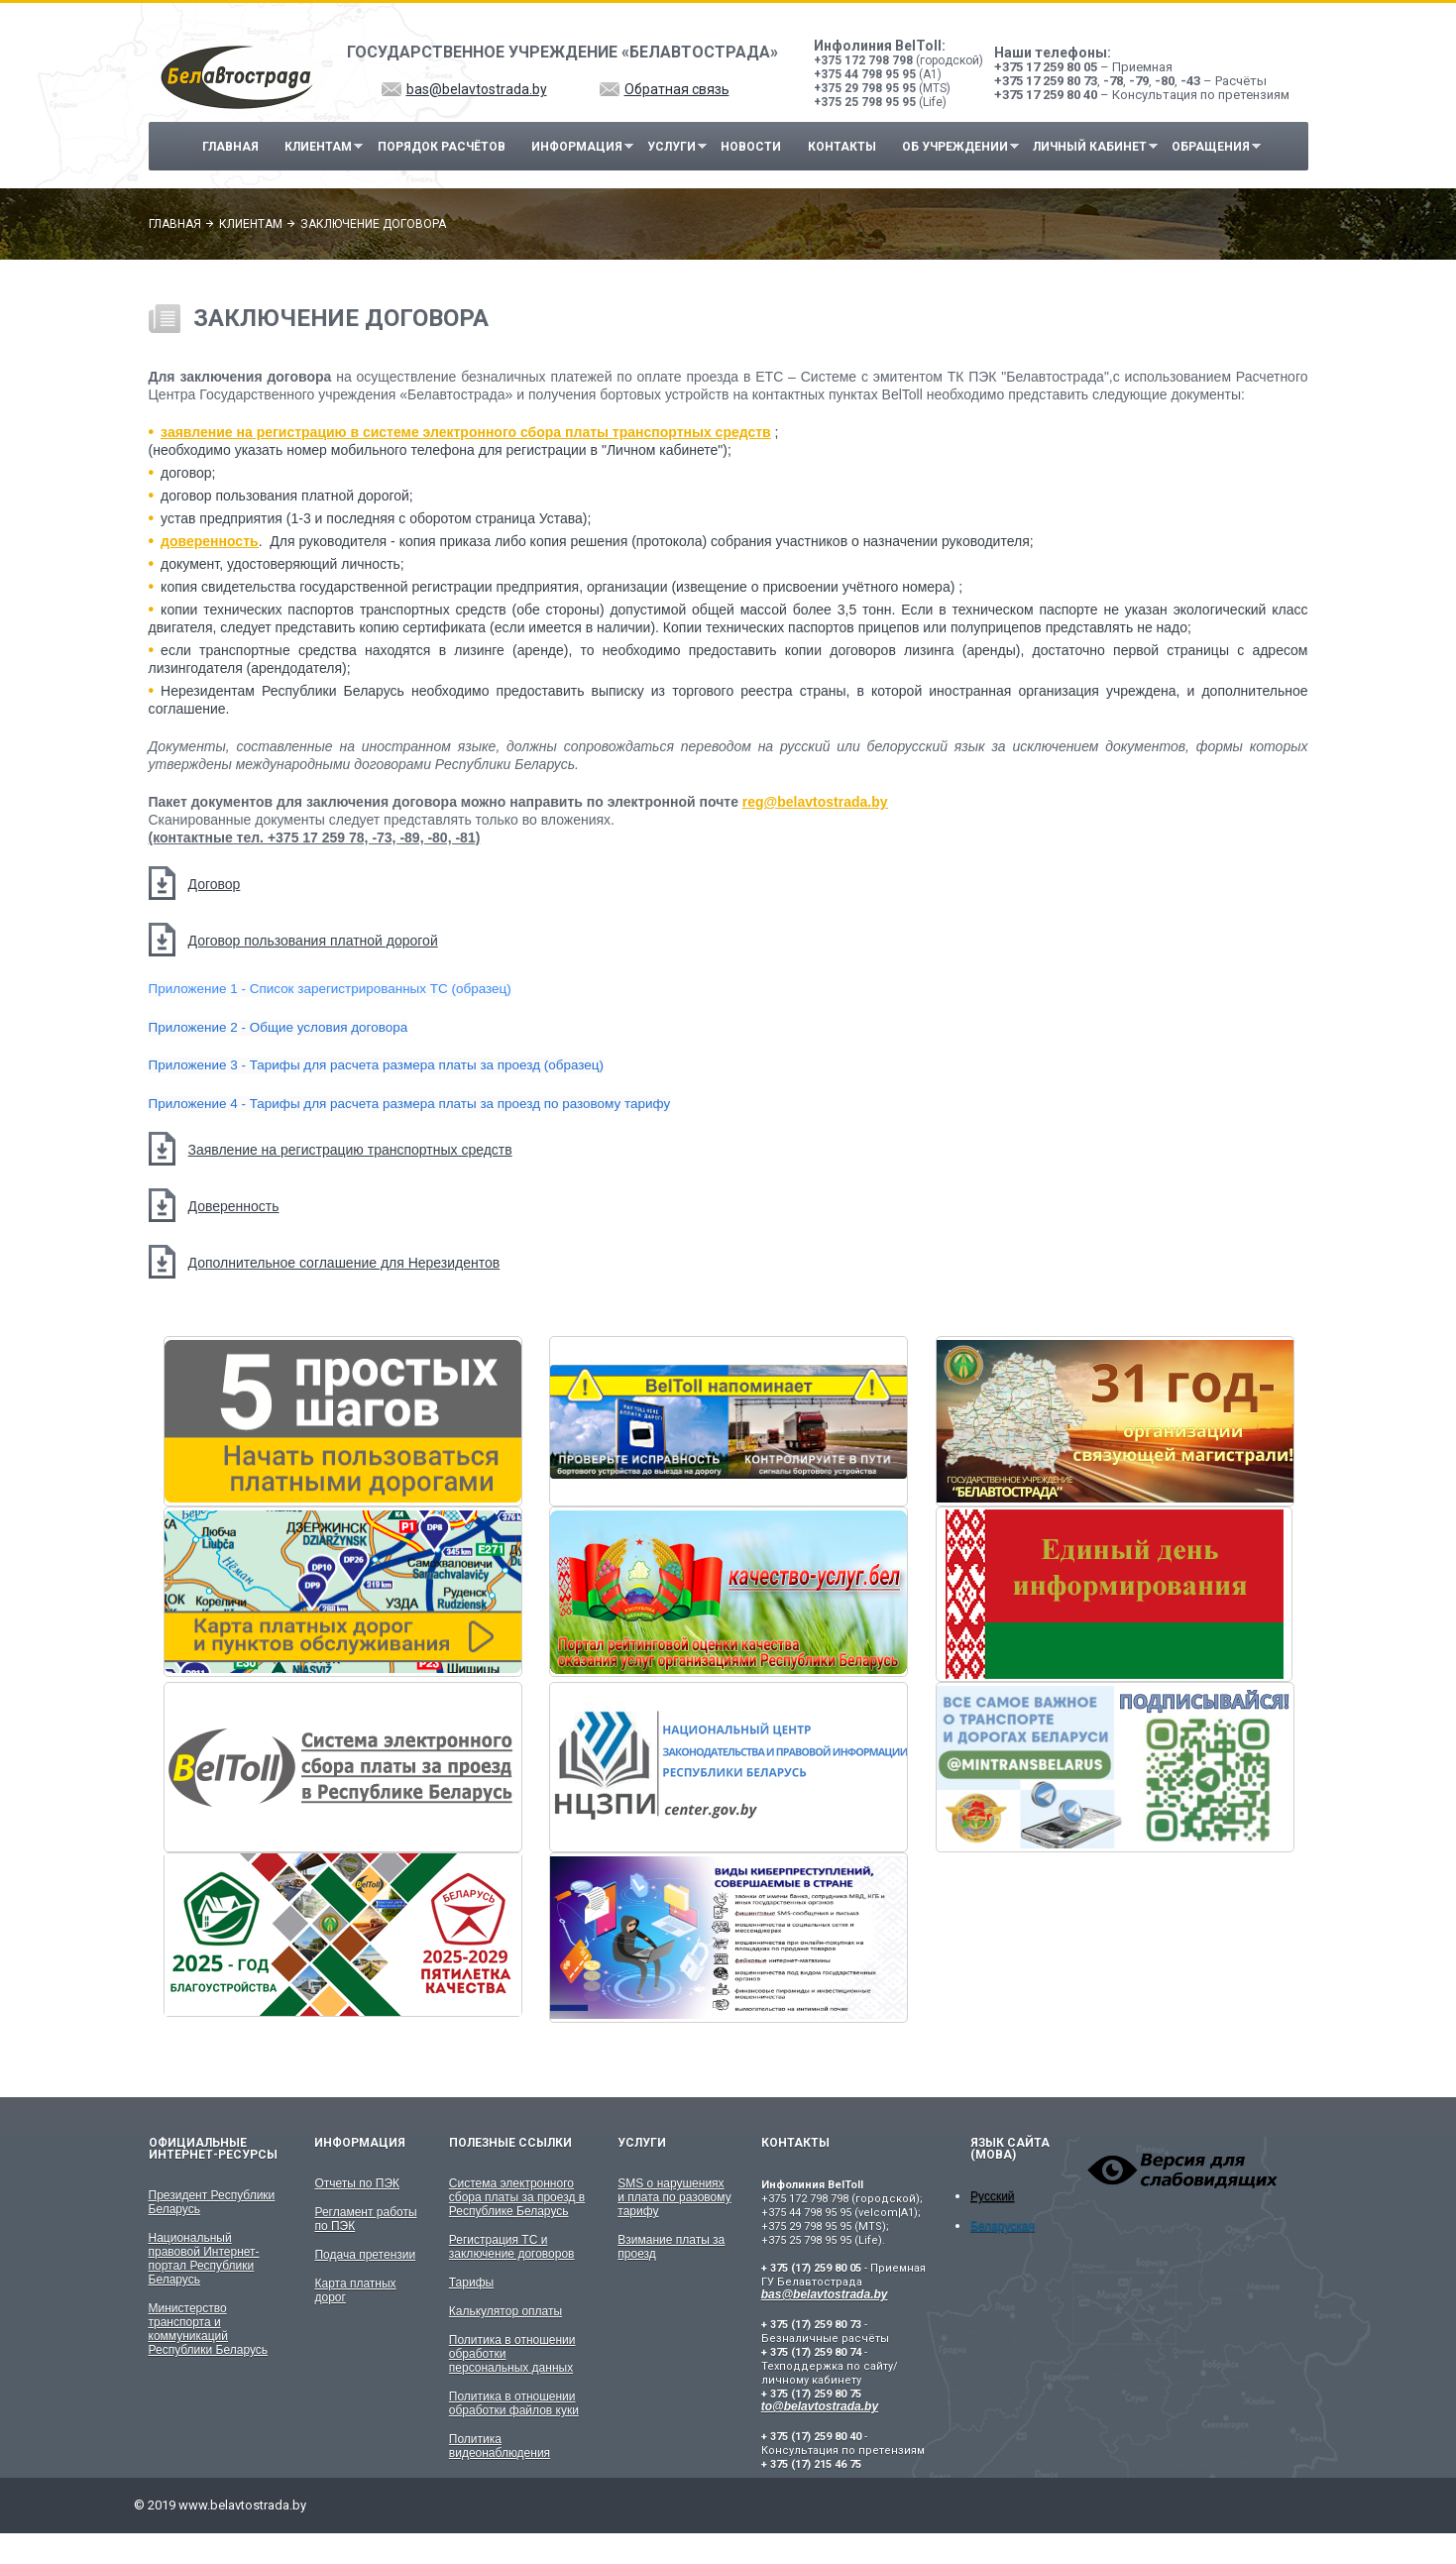  Describe the element at coordinates (514, 2403) in the screenshot. I see `Политика в отношении обработки файлов куки` at that location.